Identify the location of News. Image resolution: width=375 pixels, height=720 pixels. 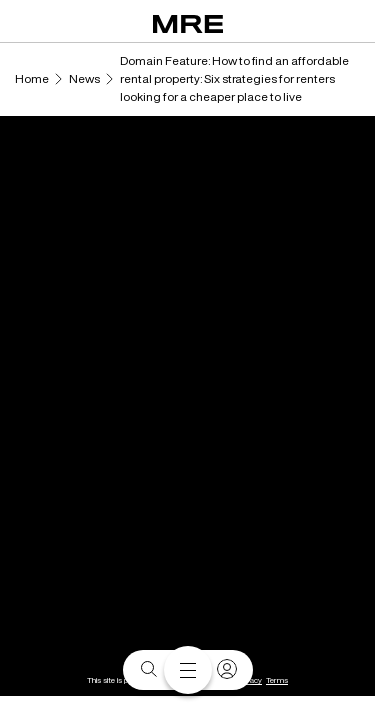
(84, 78).